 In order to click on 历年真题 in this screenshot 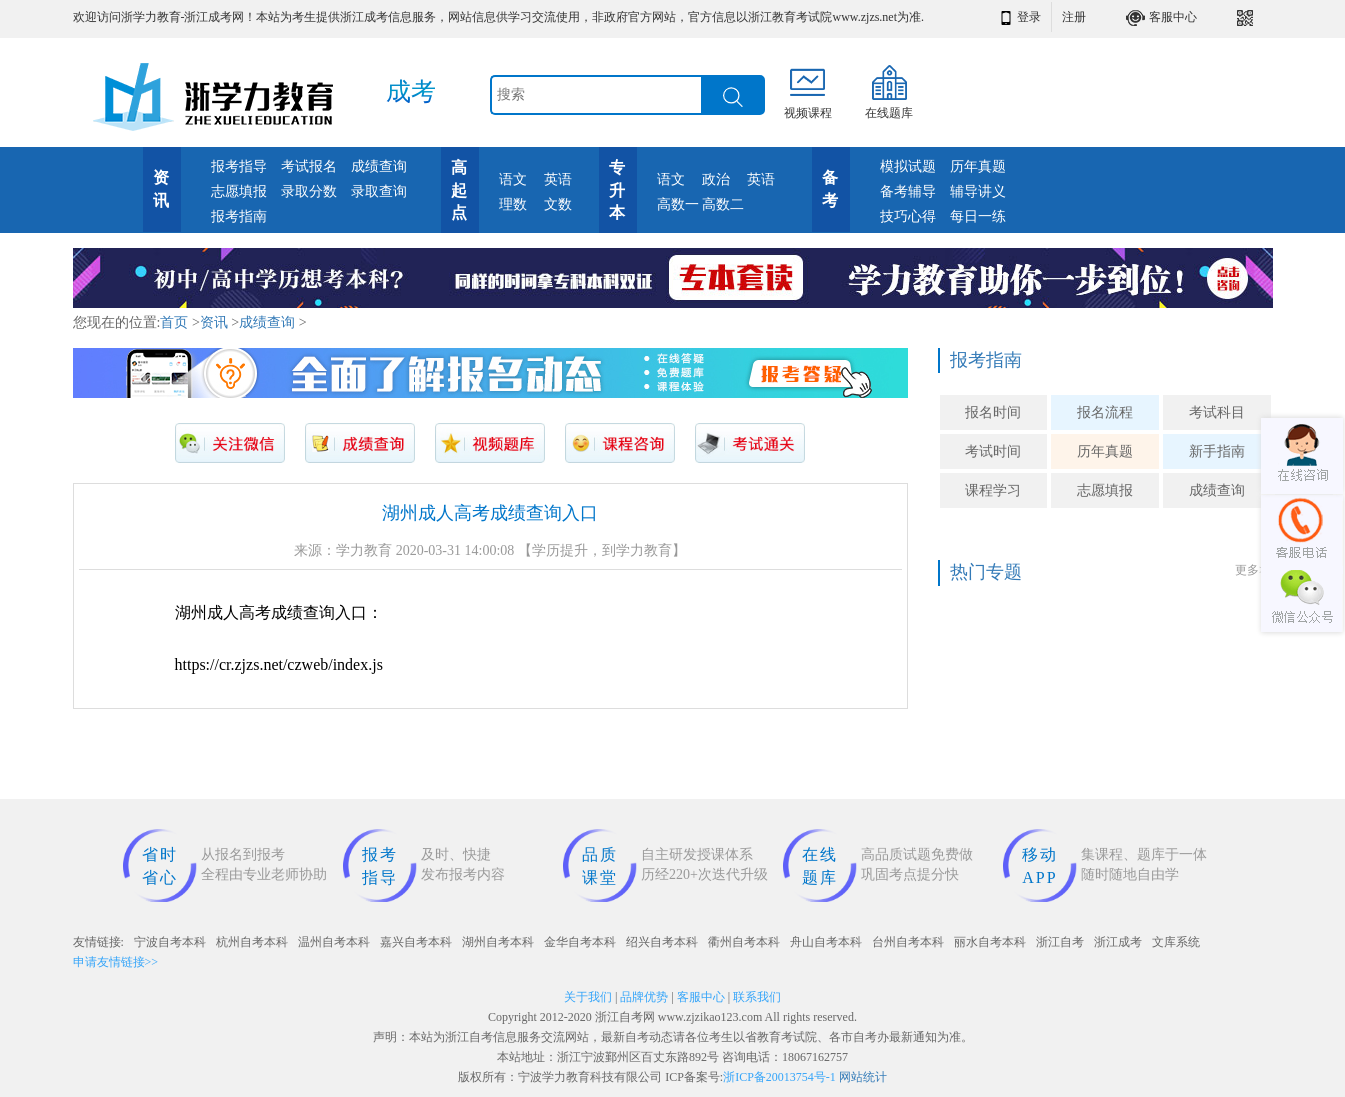, I will do `click(978, 166)`.